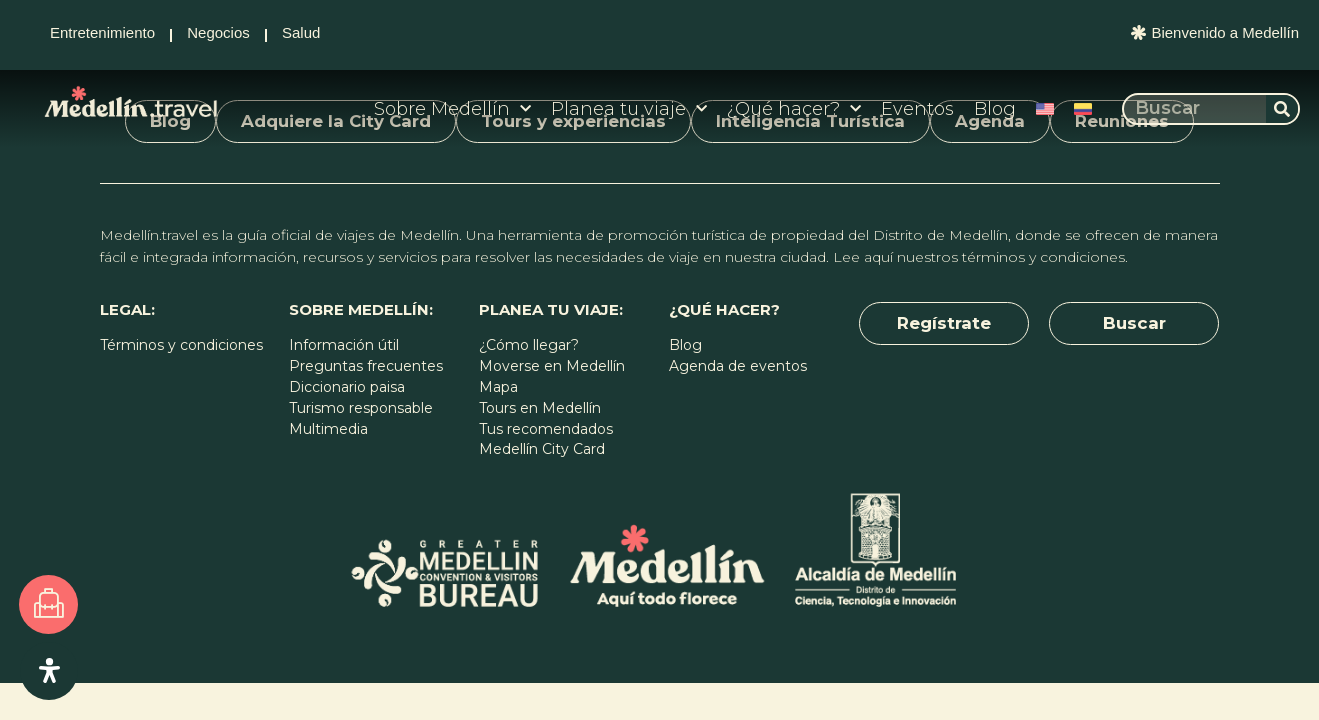 The height and width of the screenshot is (720, 1319). Describe the element at coordinates (1282, 109) in the screenshot. I see `[Buscar]` at that location.